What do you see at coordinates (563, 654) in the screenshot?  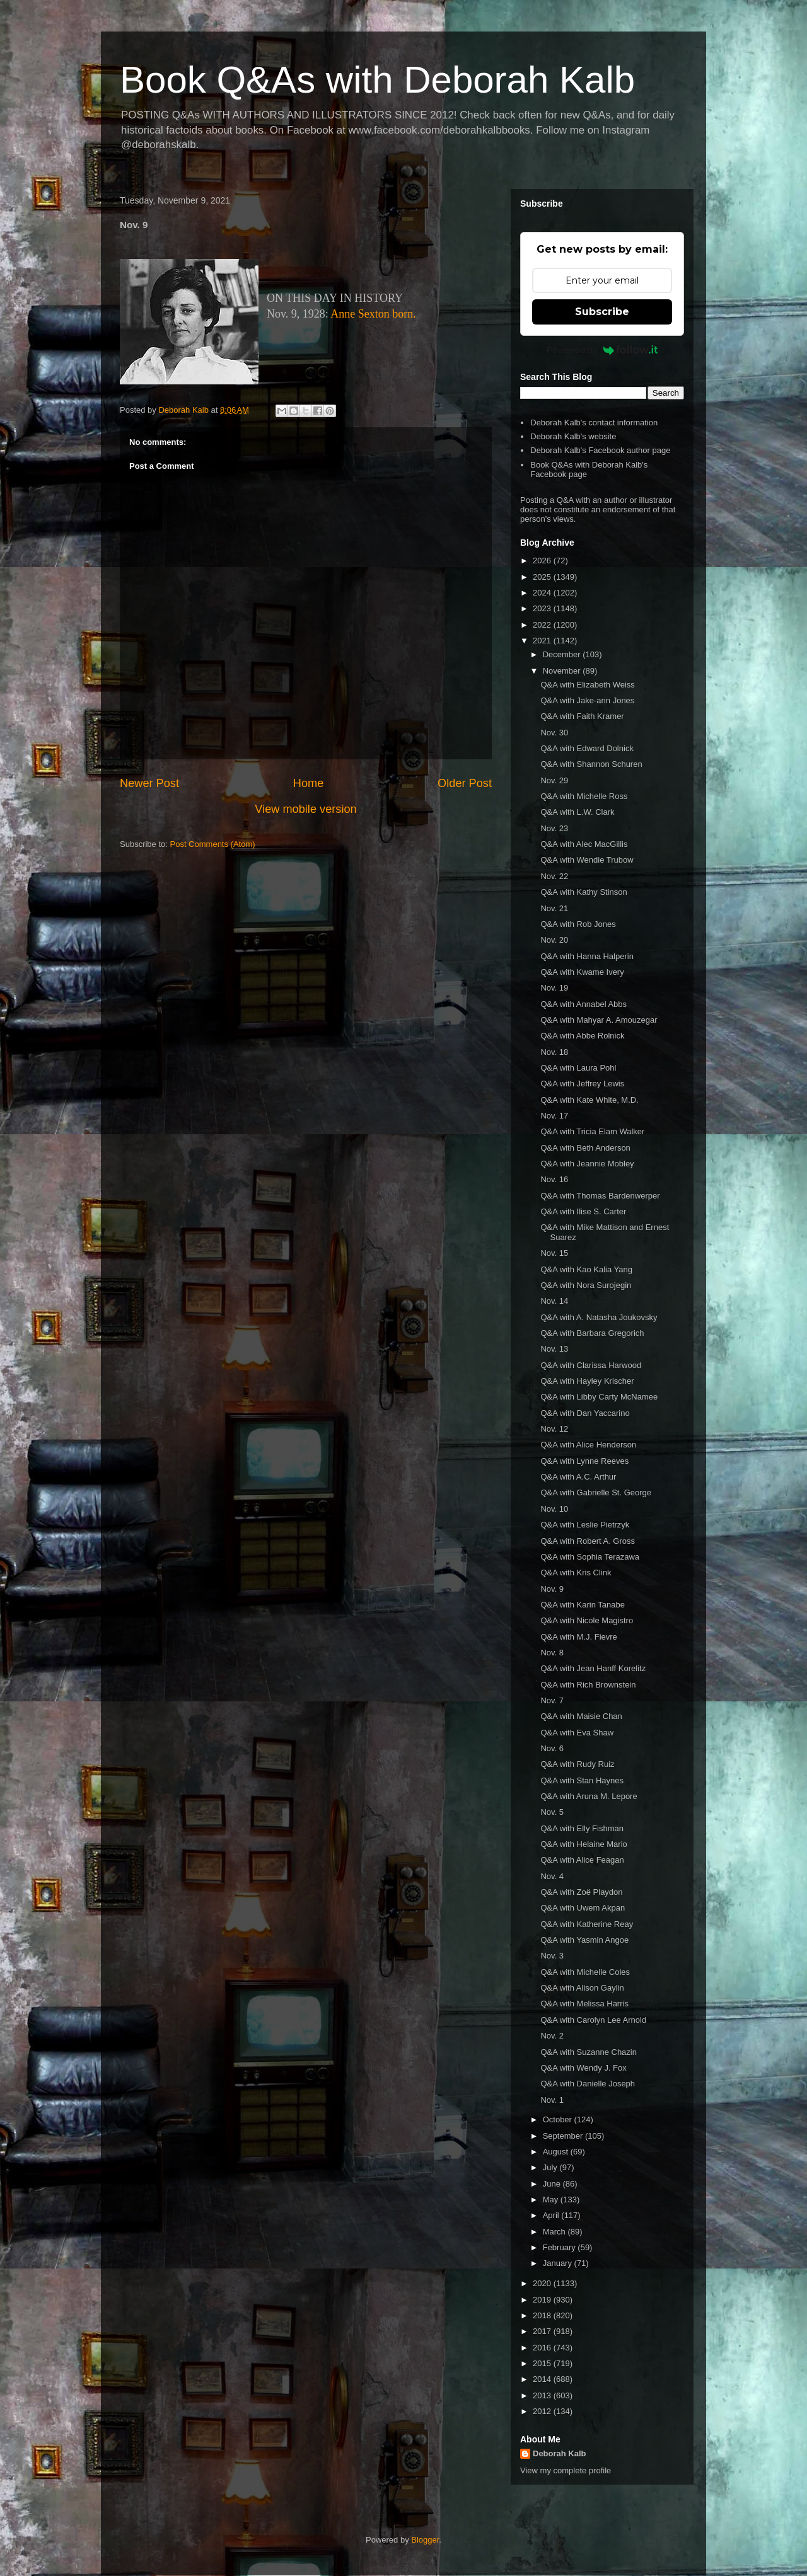 I see `December` at bounding box center [563, 654].